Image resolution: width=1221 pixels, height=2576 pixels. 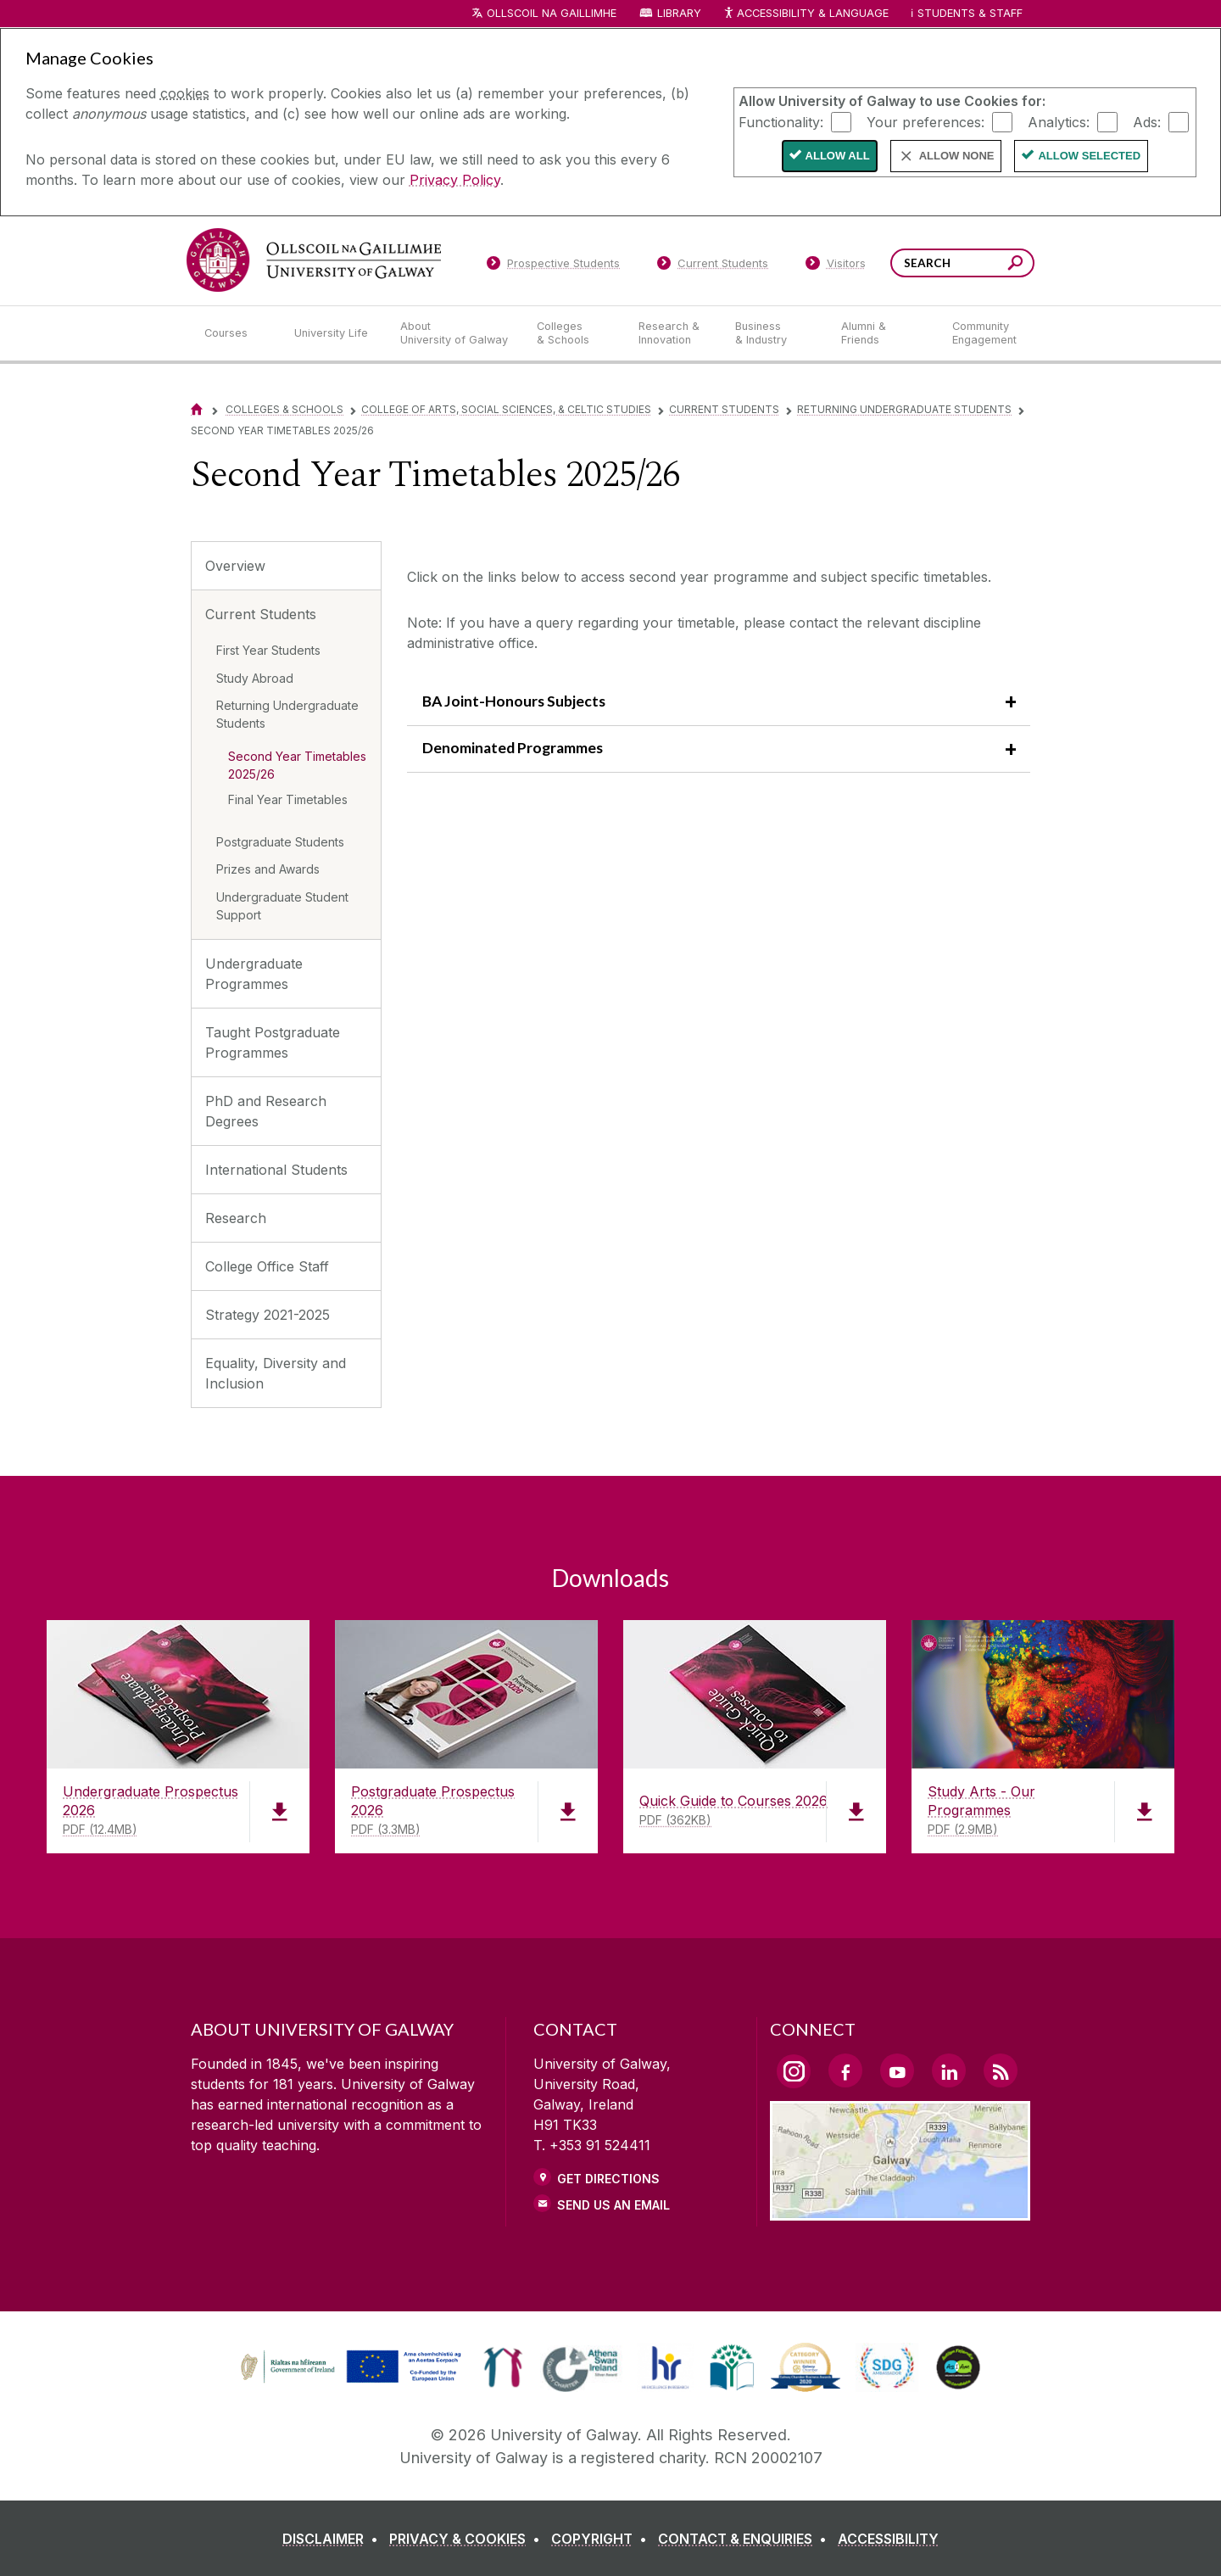 What do you see at coordinates (282, 906) in the screenshot?
I see `Undergraduate Student Support` at bounding box center [282, 906].